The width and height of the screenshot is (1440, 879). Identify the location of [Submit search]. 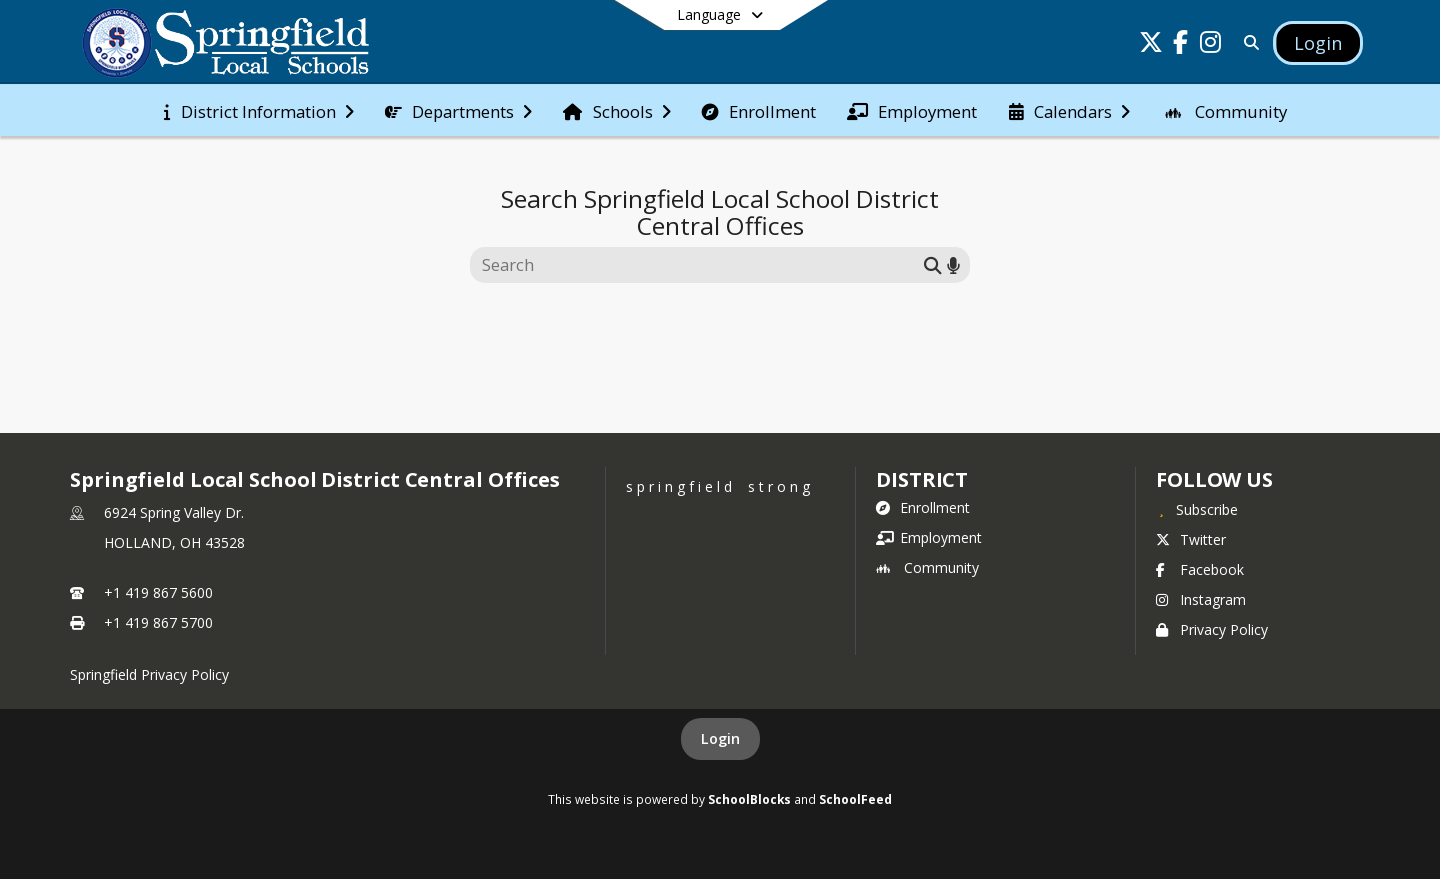
(933, 264).